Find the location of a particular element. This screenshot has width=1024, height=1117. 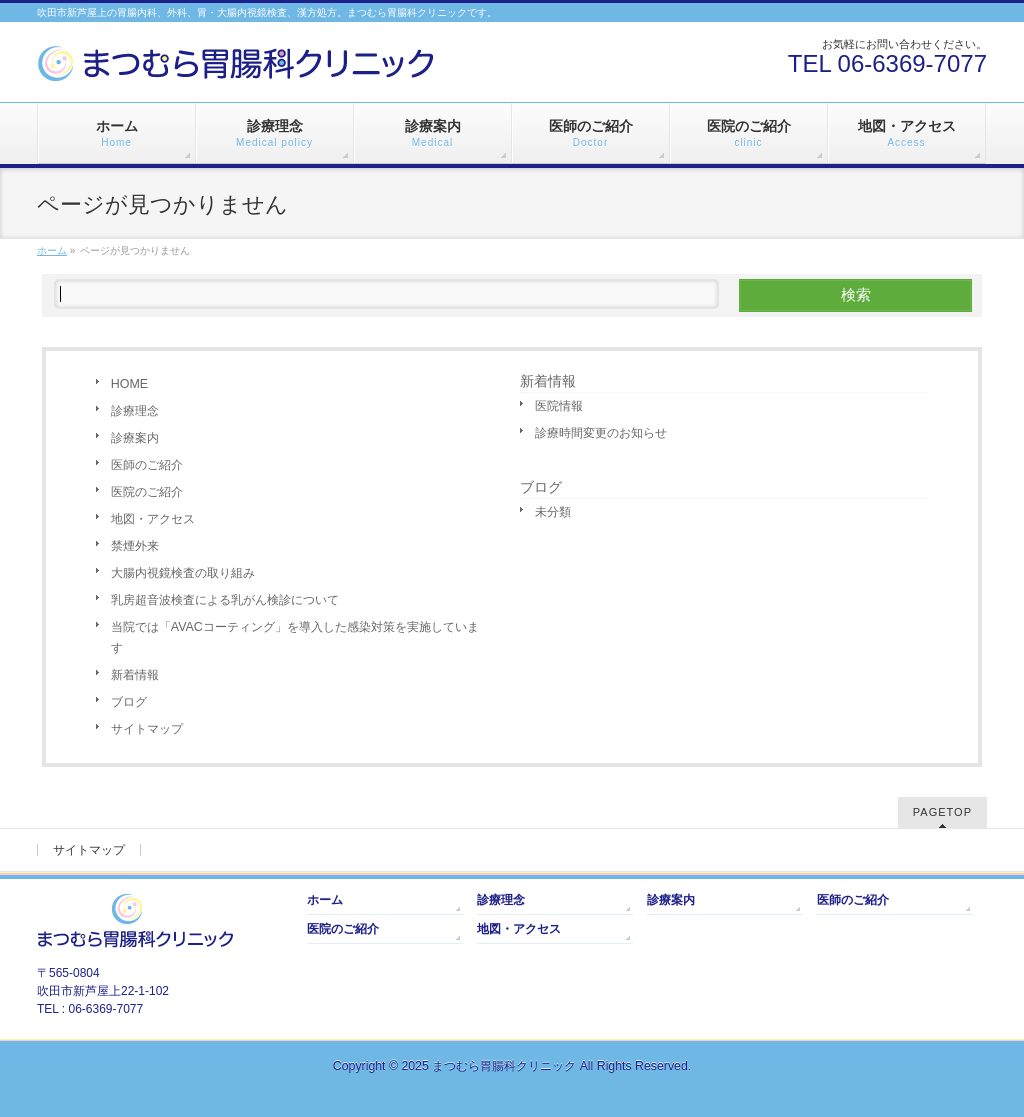

医院情報 is located at coordinates (559, 406).